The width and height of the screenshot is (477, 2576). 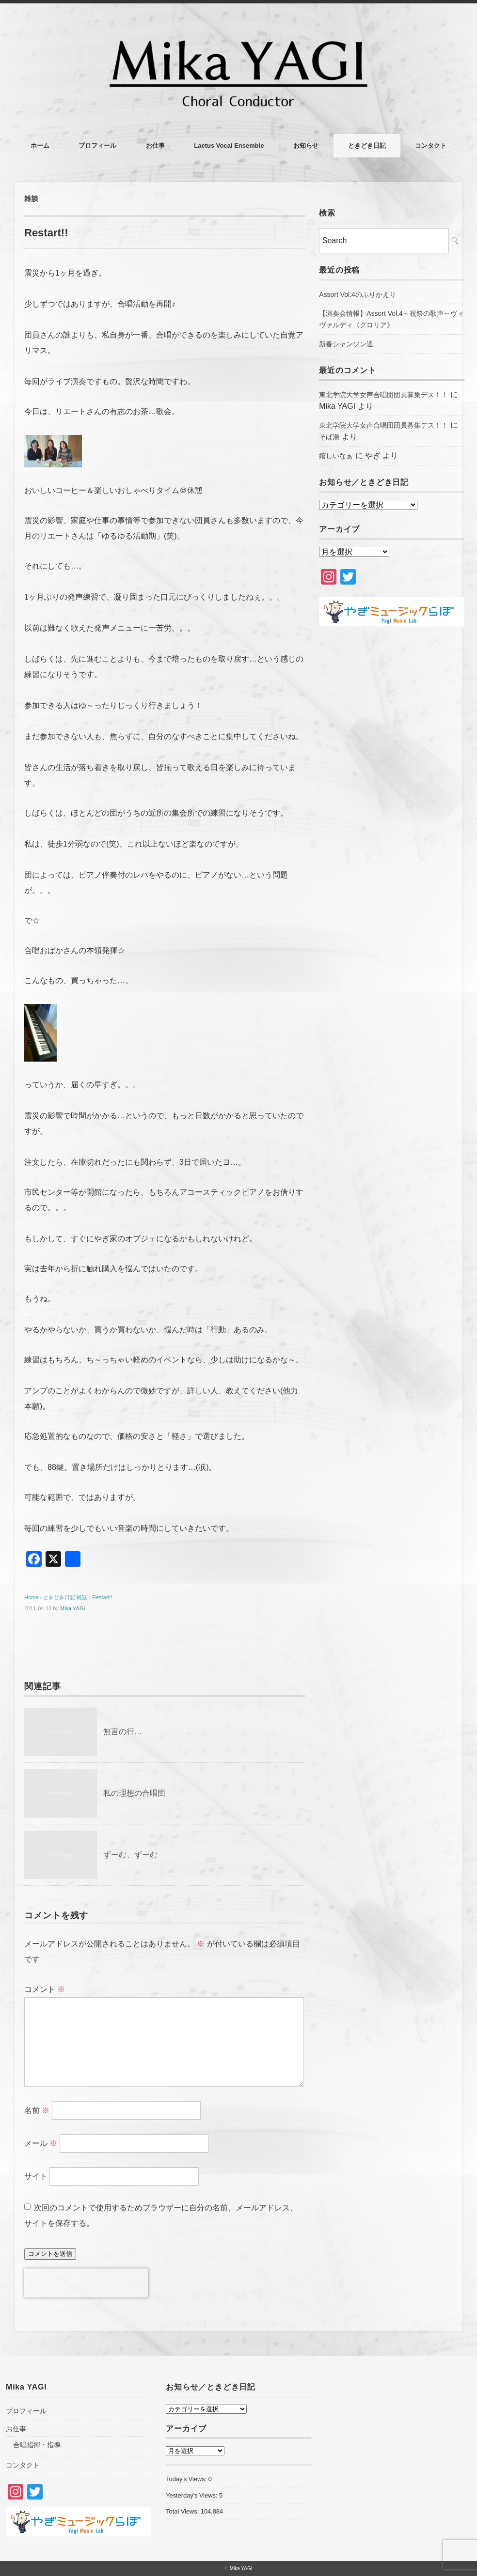 I want to click on Restart!!, so click(x=102, y=1597).